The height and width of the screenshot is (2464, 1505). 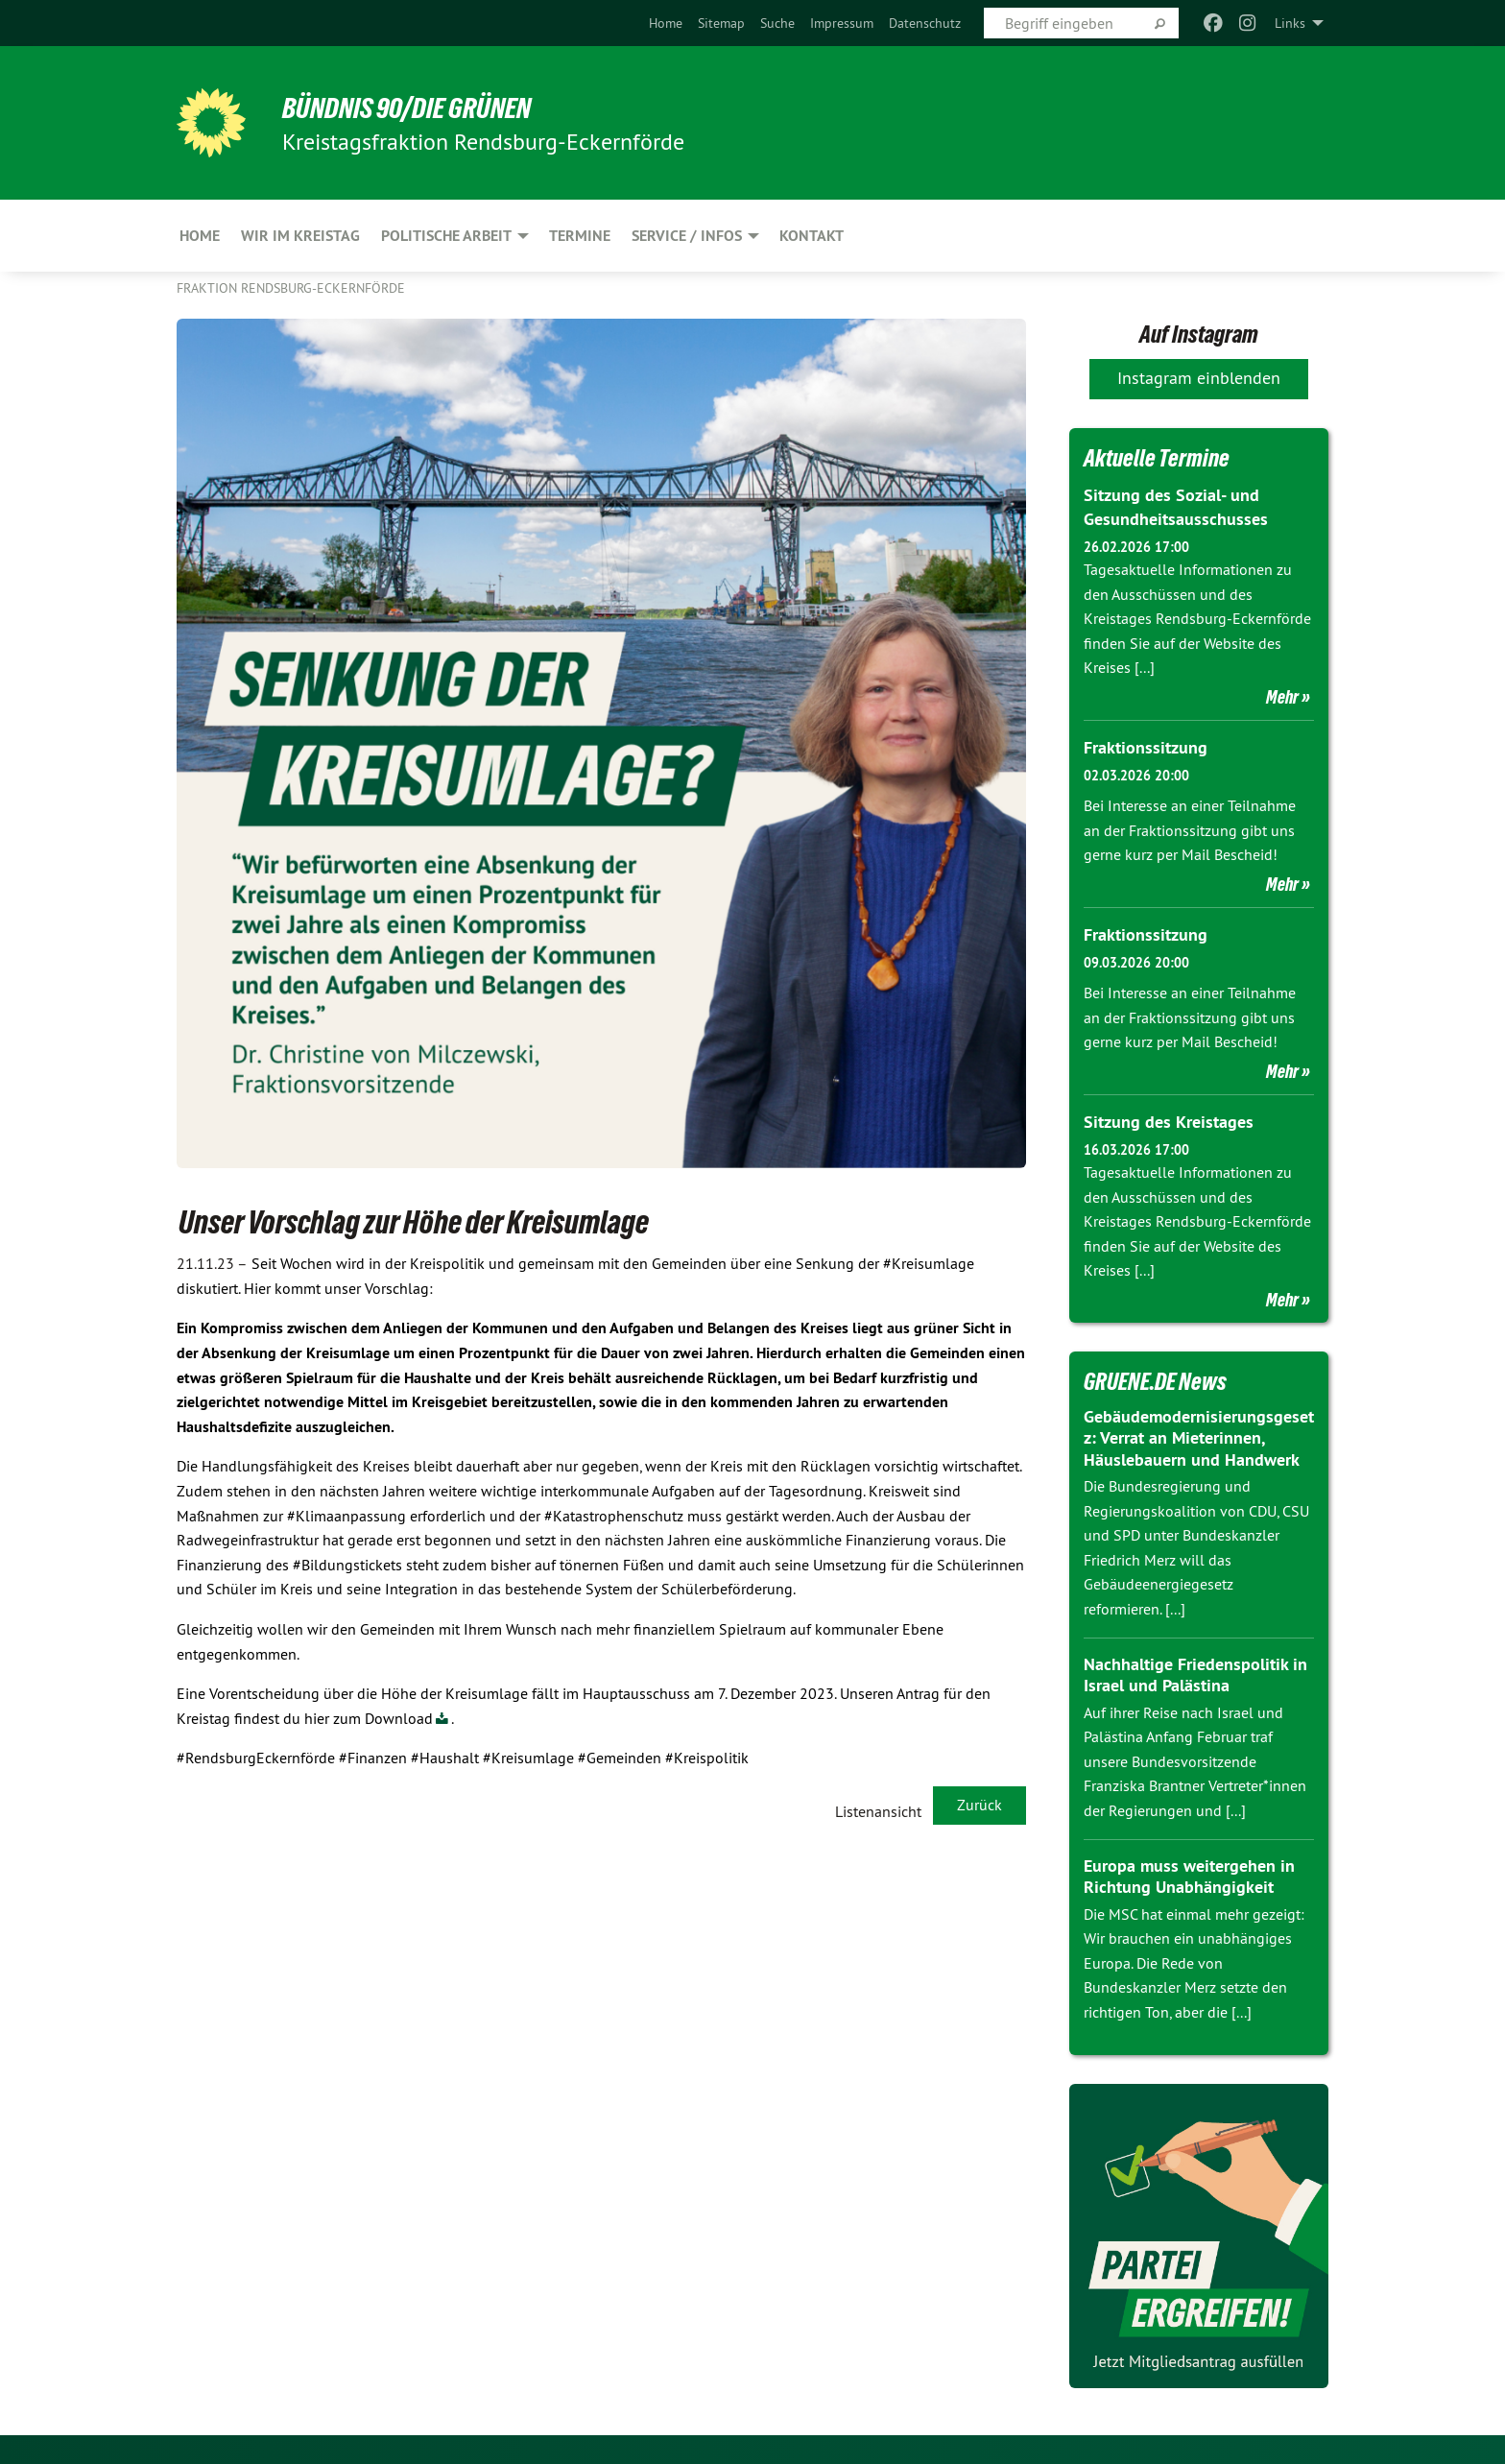 What do you see at coordinates (687, 236) in the screenshot?
I see `Service / Infos [menuitem]` at bounding box center [687, 236].